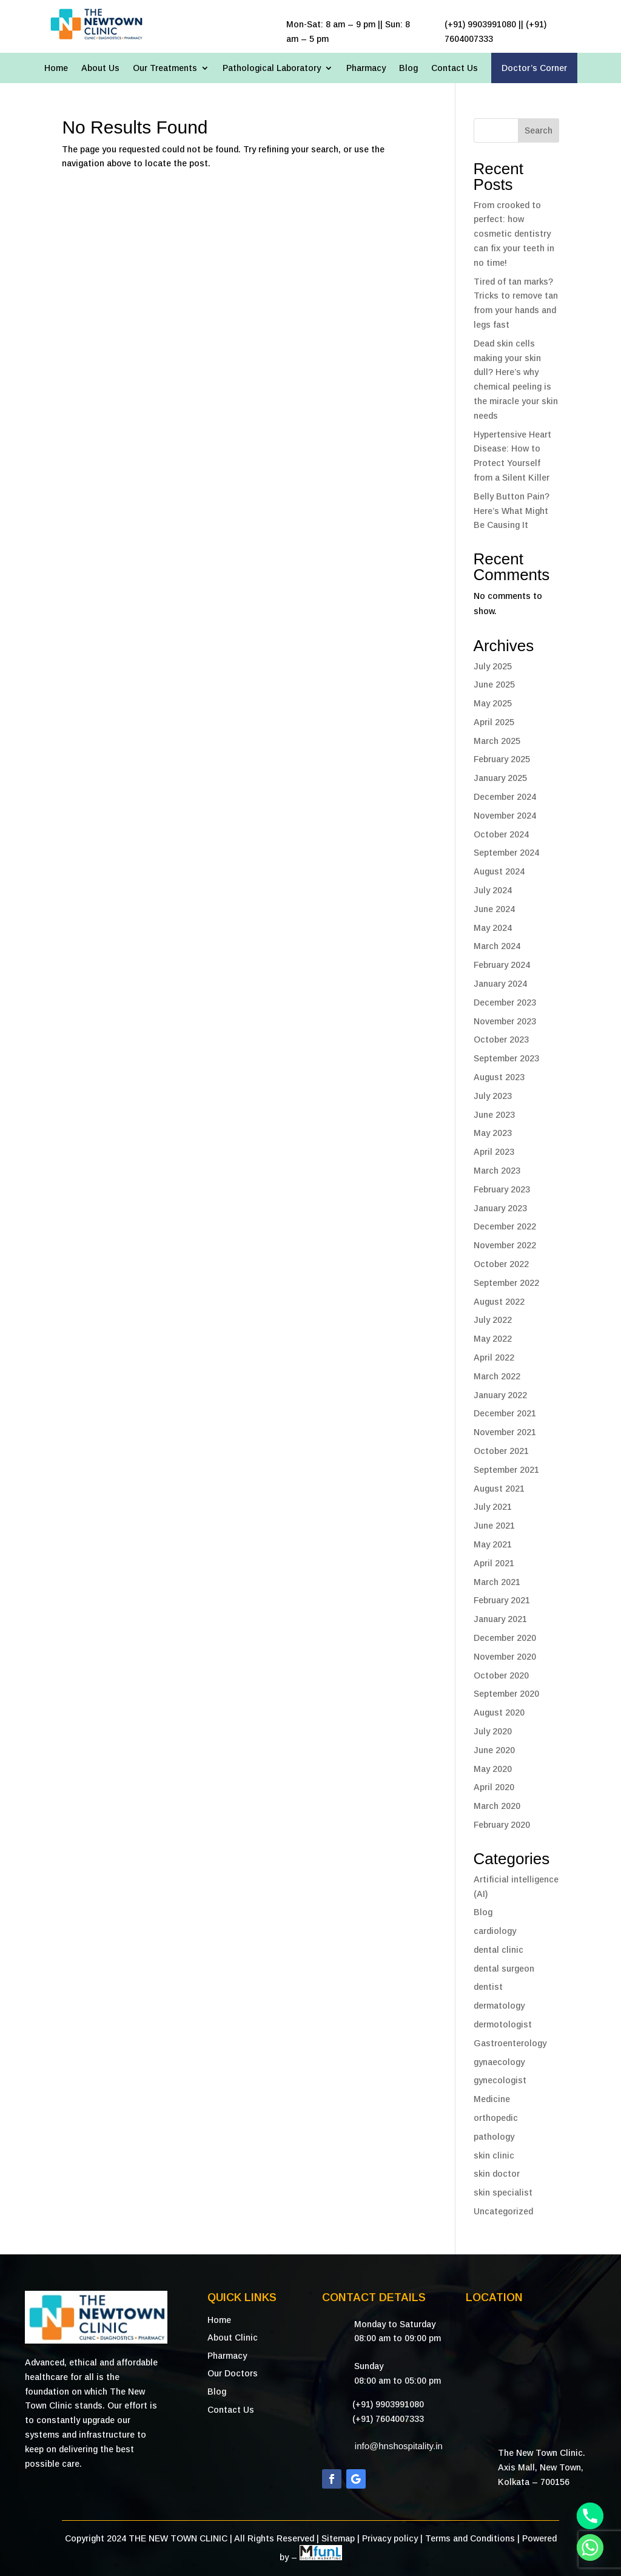  What do you see at coordinates (499, 1712) in the screenshot?
I see `August 2020` at bounding box center [499, 1712].